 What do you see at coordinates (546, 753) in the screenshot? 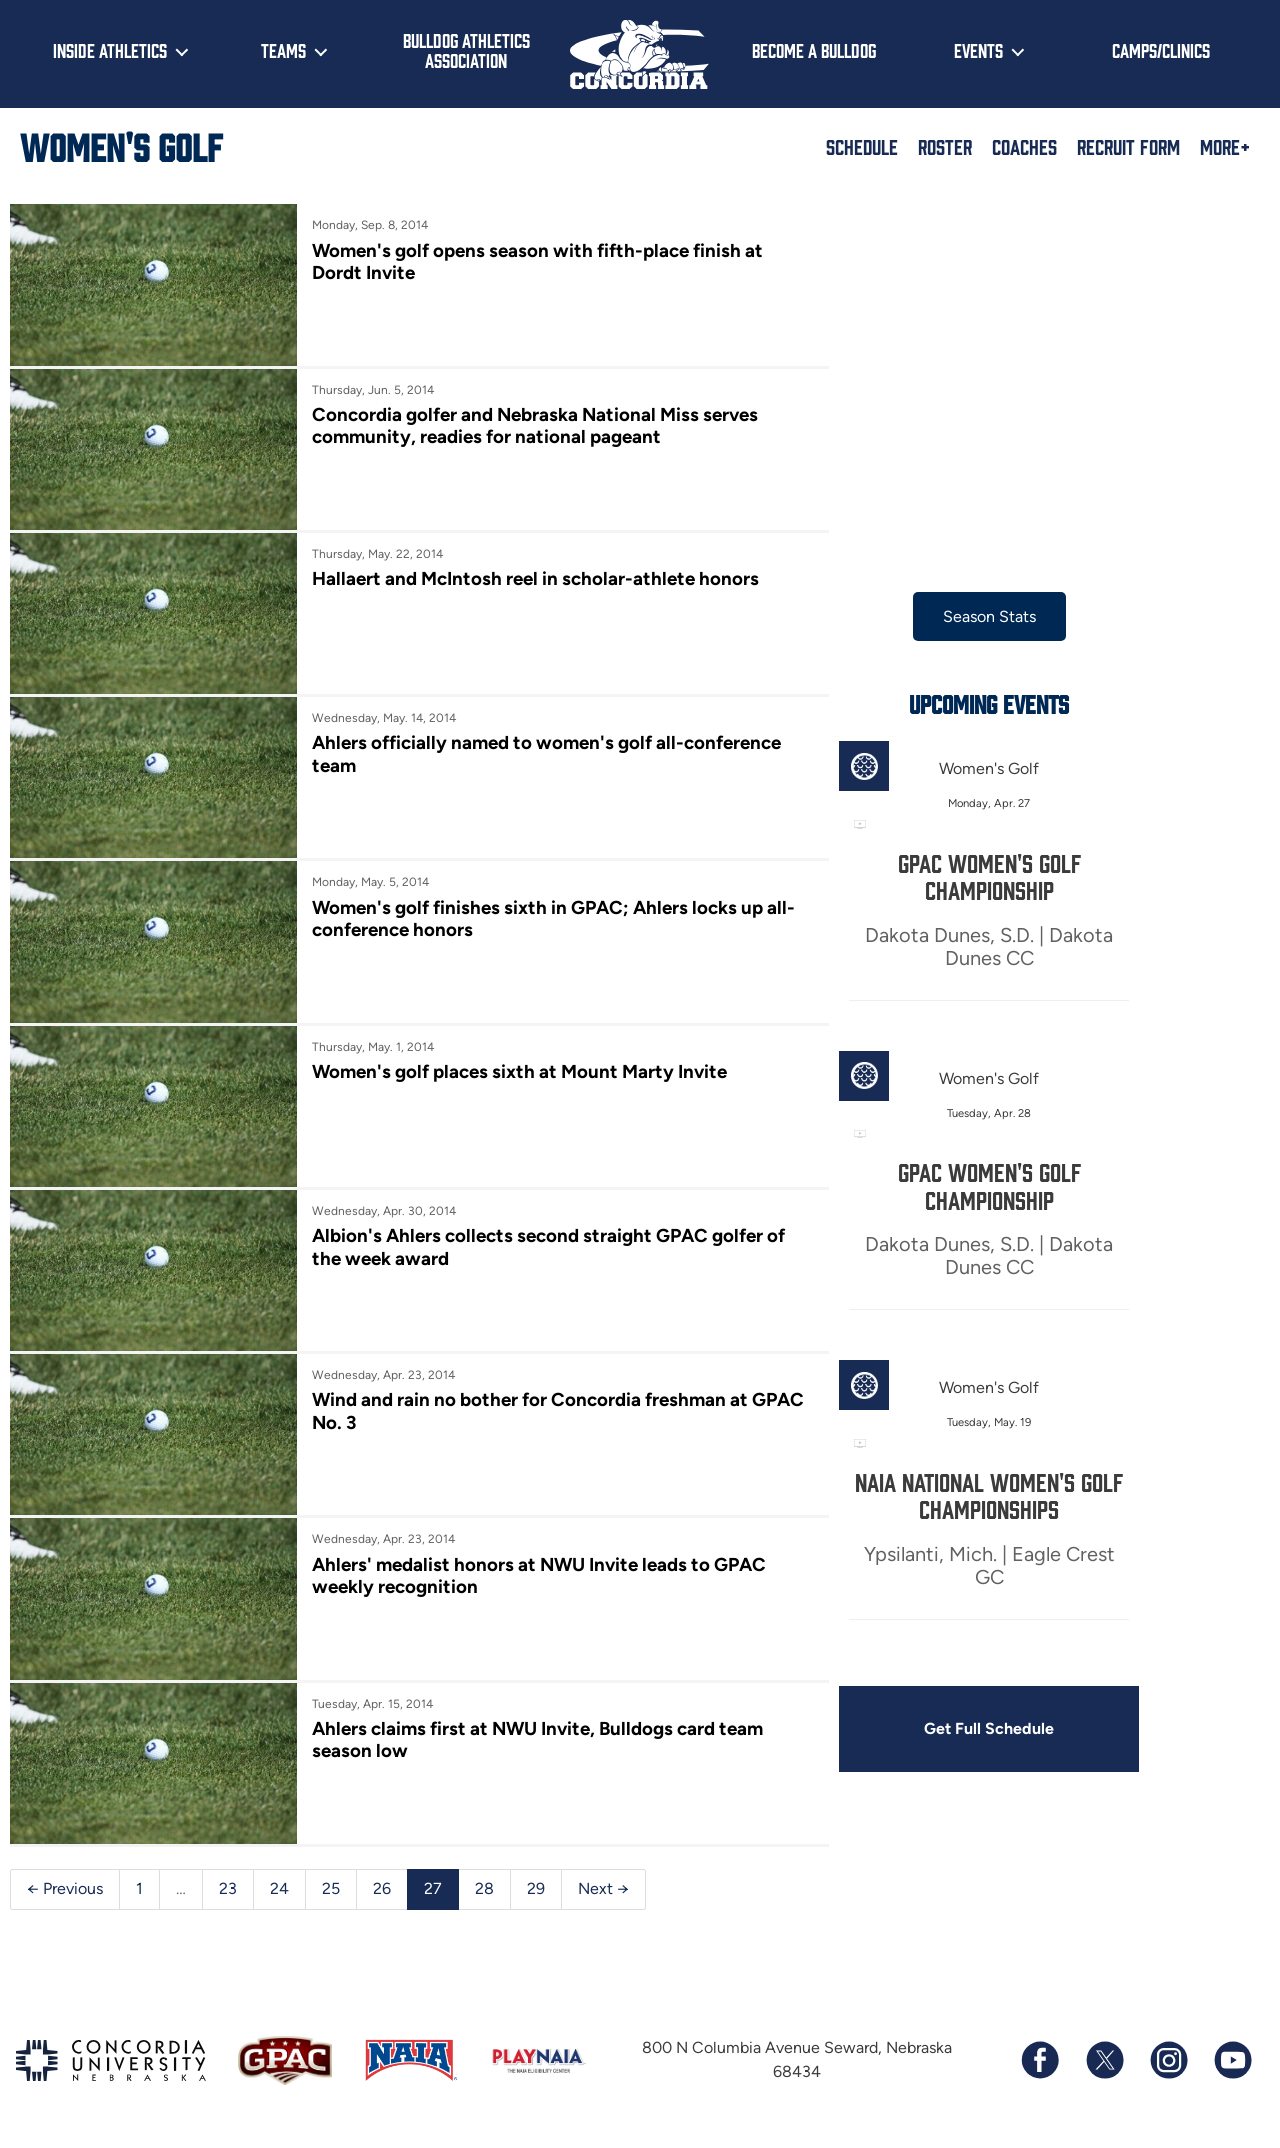
I see `Ahlers officially named to women's golf all-conference team` at bounding box center [546, 753].